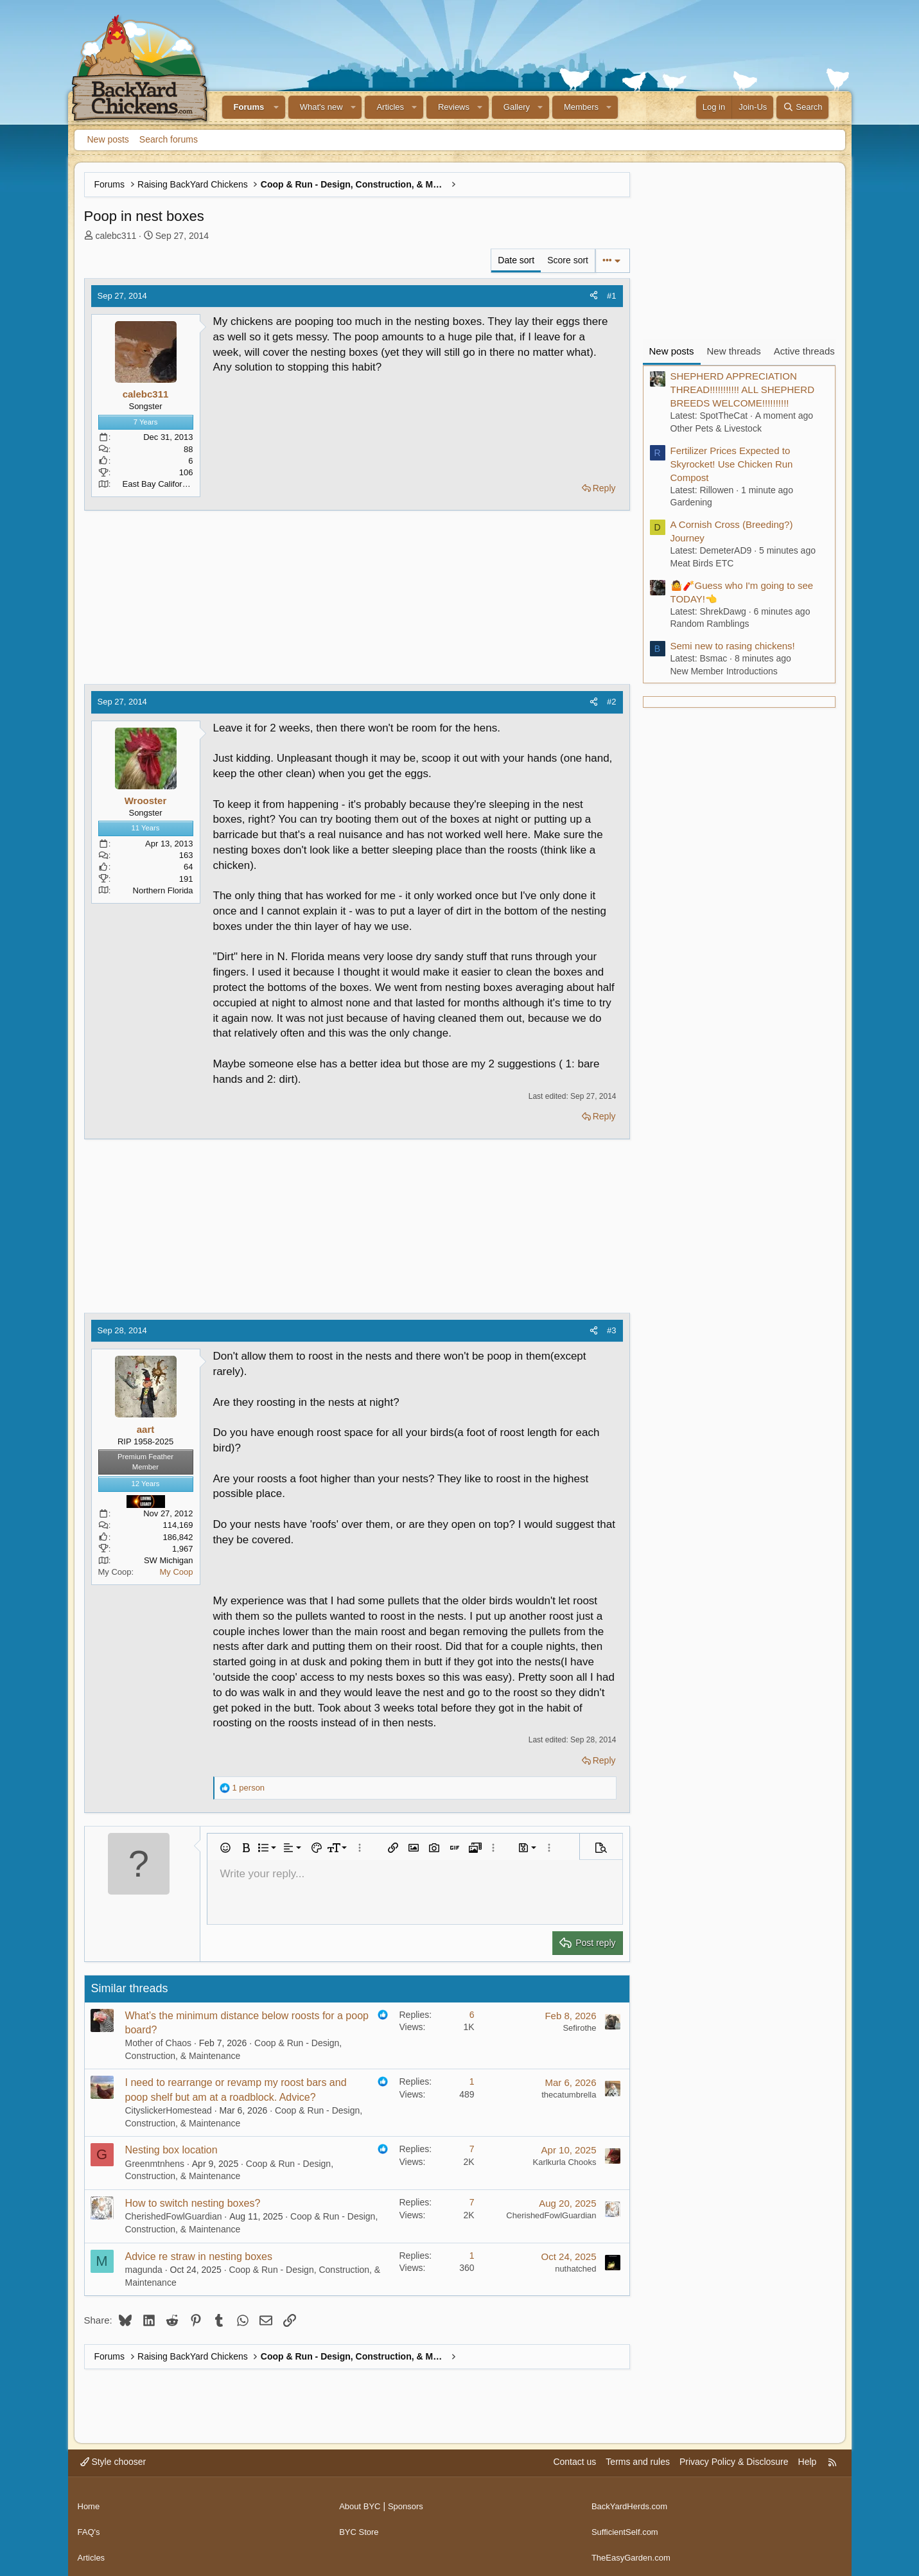 This screenshot has height=2576, width=919. I want to click on Home, so click(89, 2501).